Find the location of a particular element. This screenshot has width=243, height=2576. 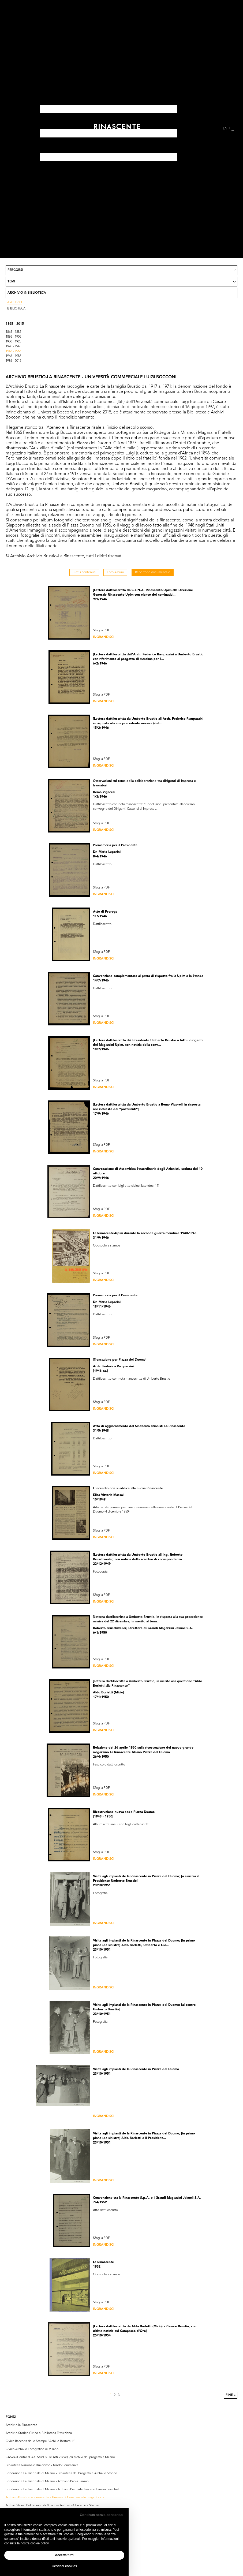

Biblioteca Nazionale Braidense - fondo Sommariva is located at coordinates (42, 2465).